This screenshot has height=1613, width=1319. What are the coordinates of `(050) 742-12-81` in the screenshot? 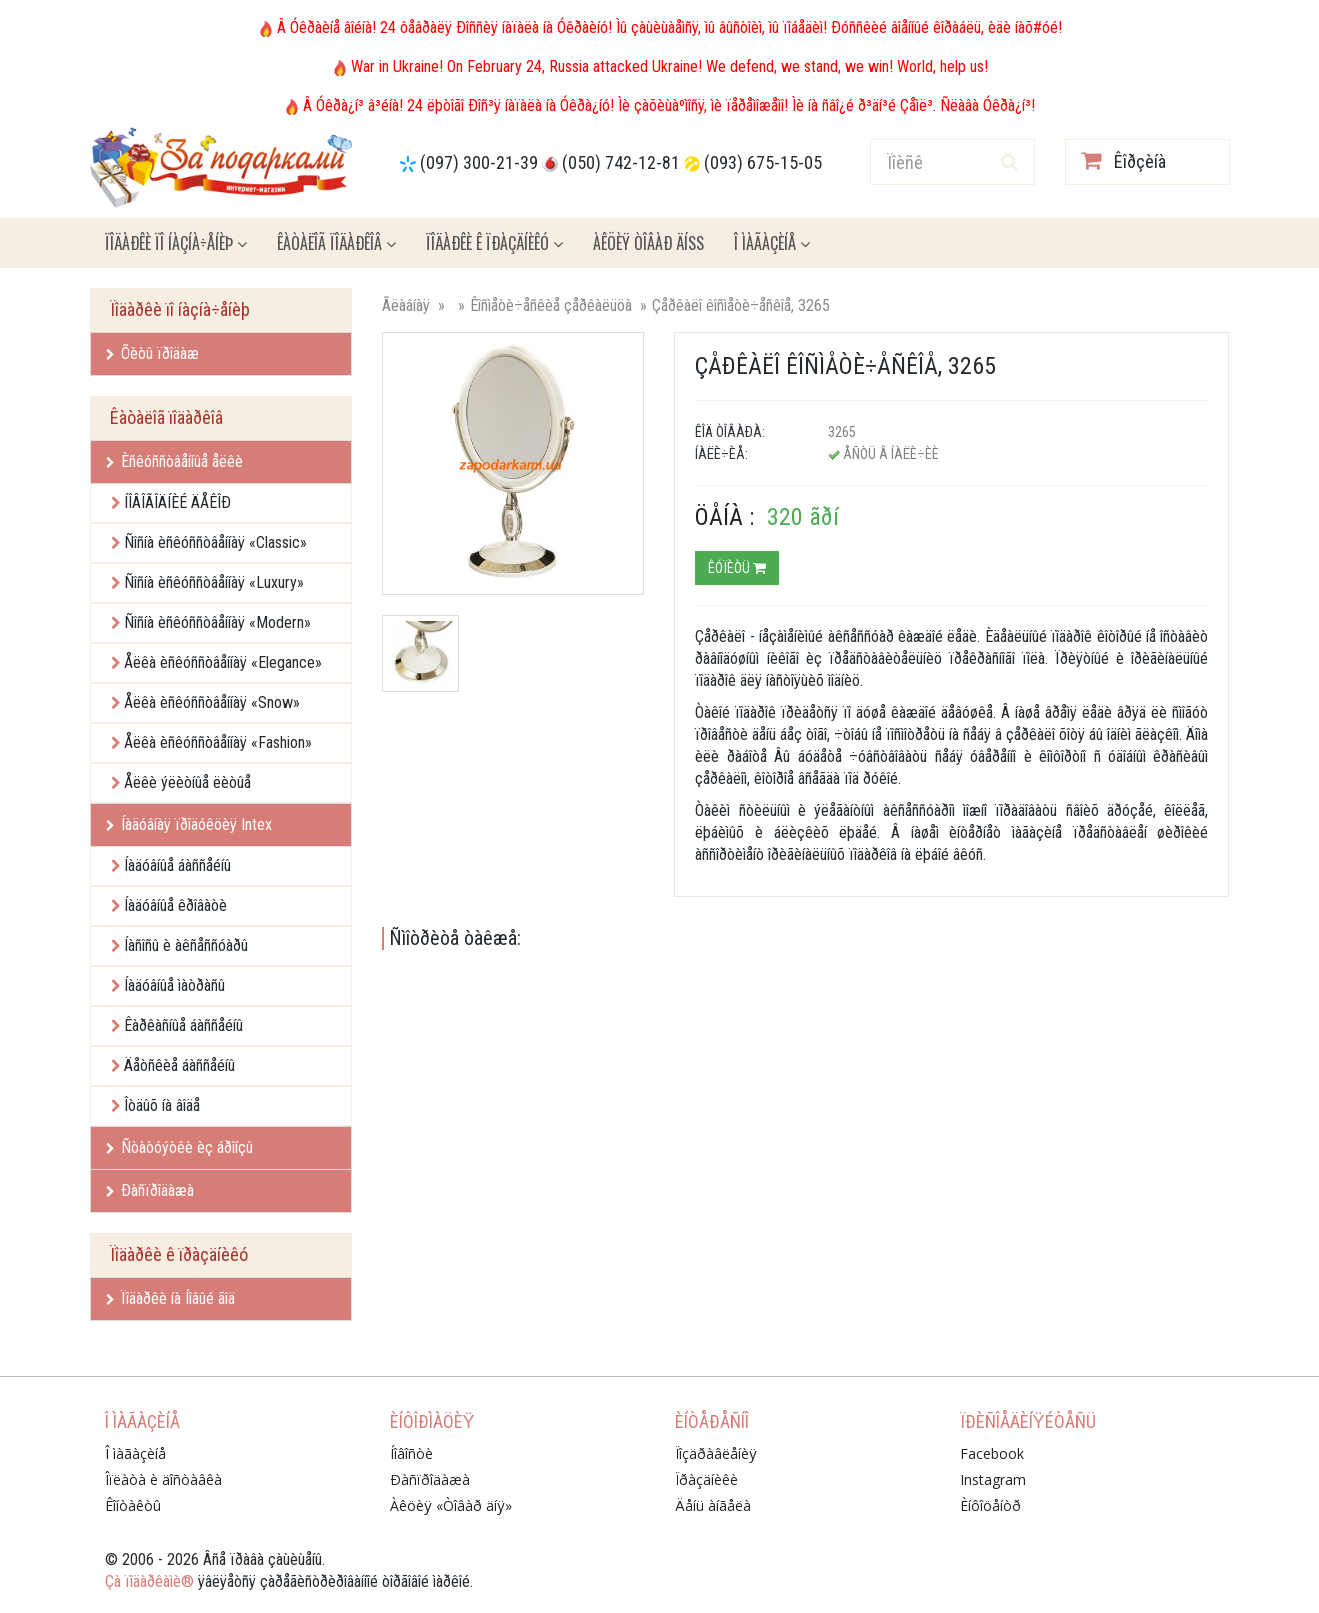 It's located at (621, 162).